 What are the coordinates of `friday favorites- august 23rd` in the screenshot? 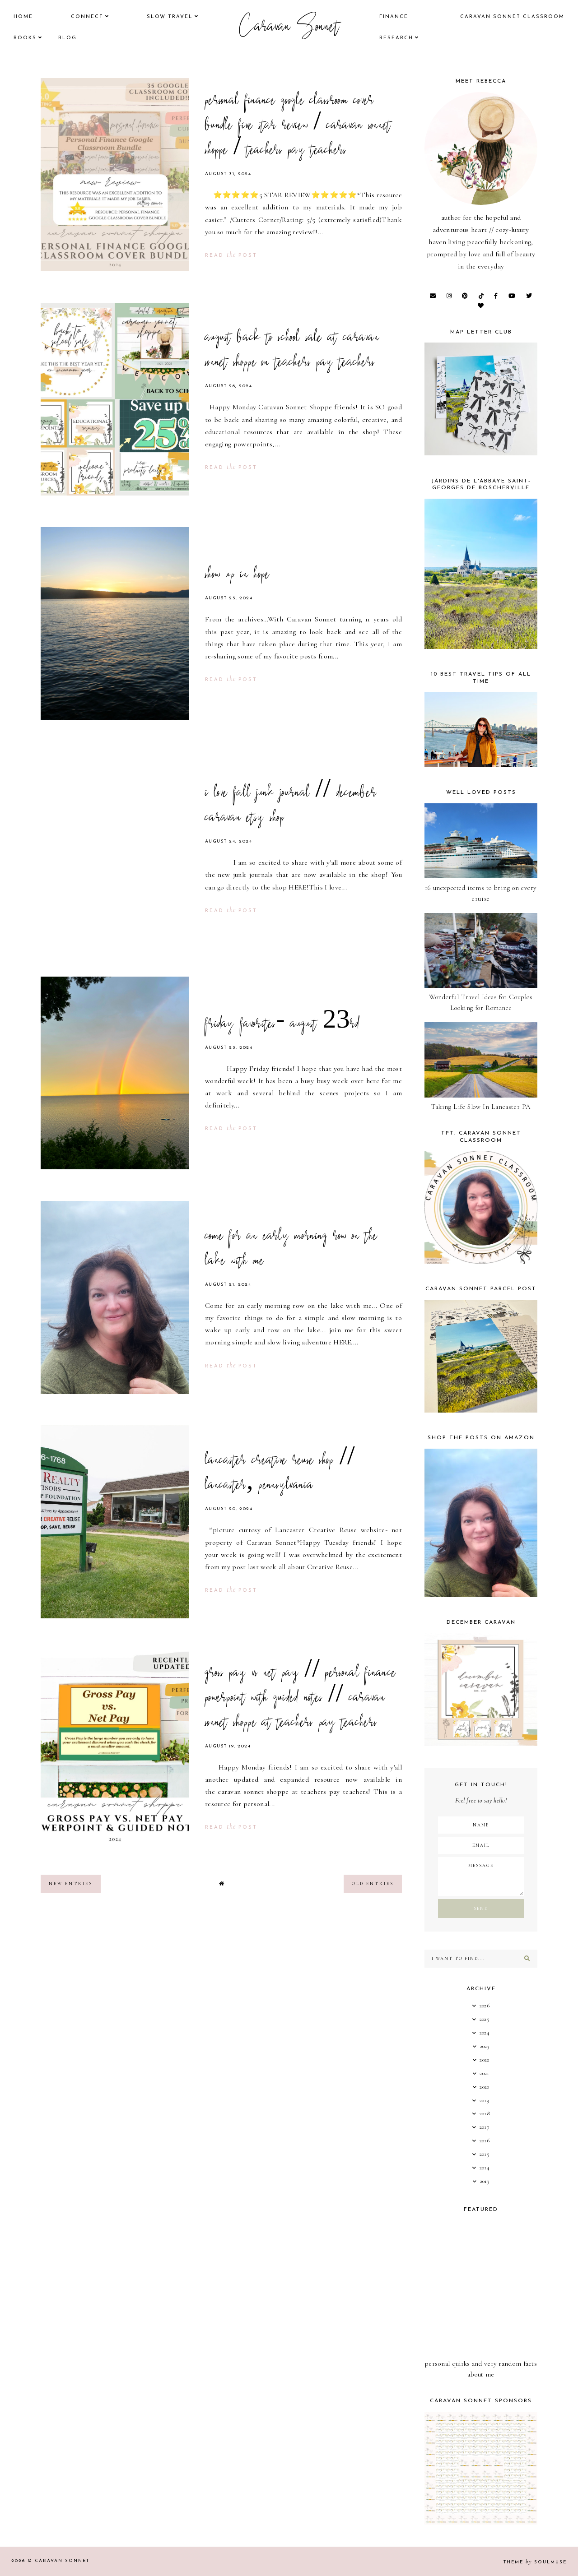 It's located at (282, 1024).